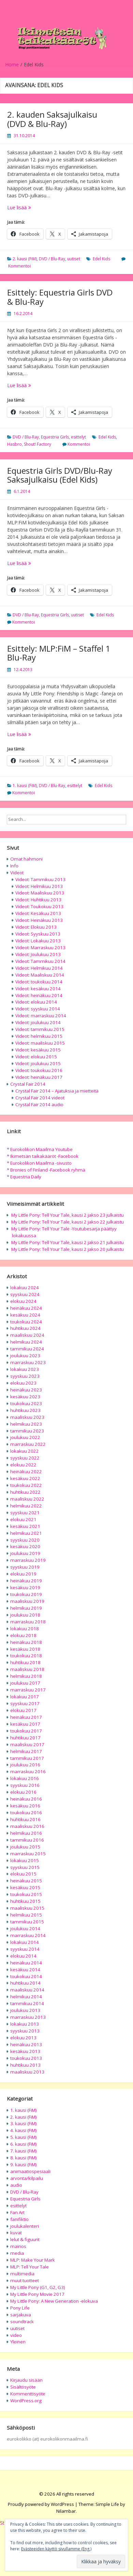 This screenshot has height=2576, width=133. What do you see at coordinates (25, 2051) in the screenshot?
I see `kesäkuu 2013` at bounding box center [25, 2051].